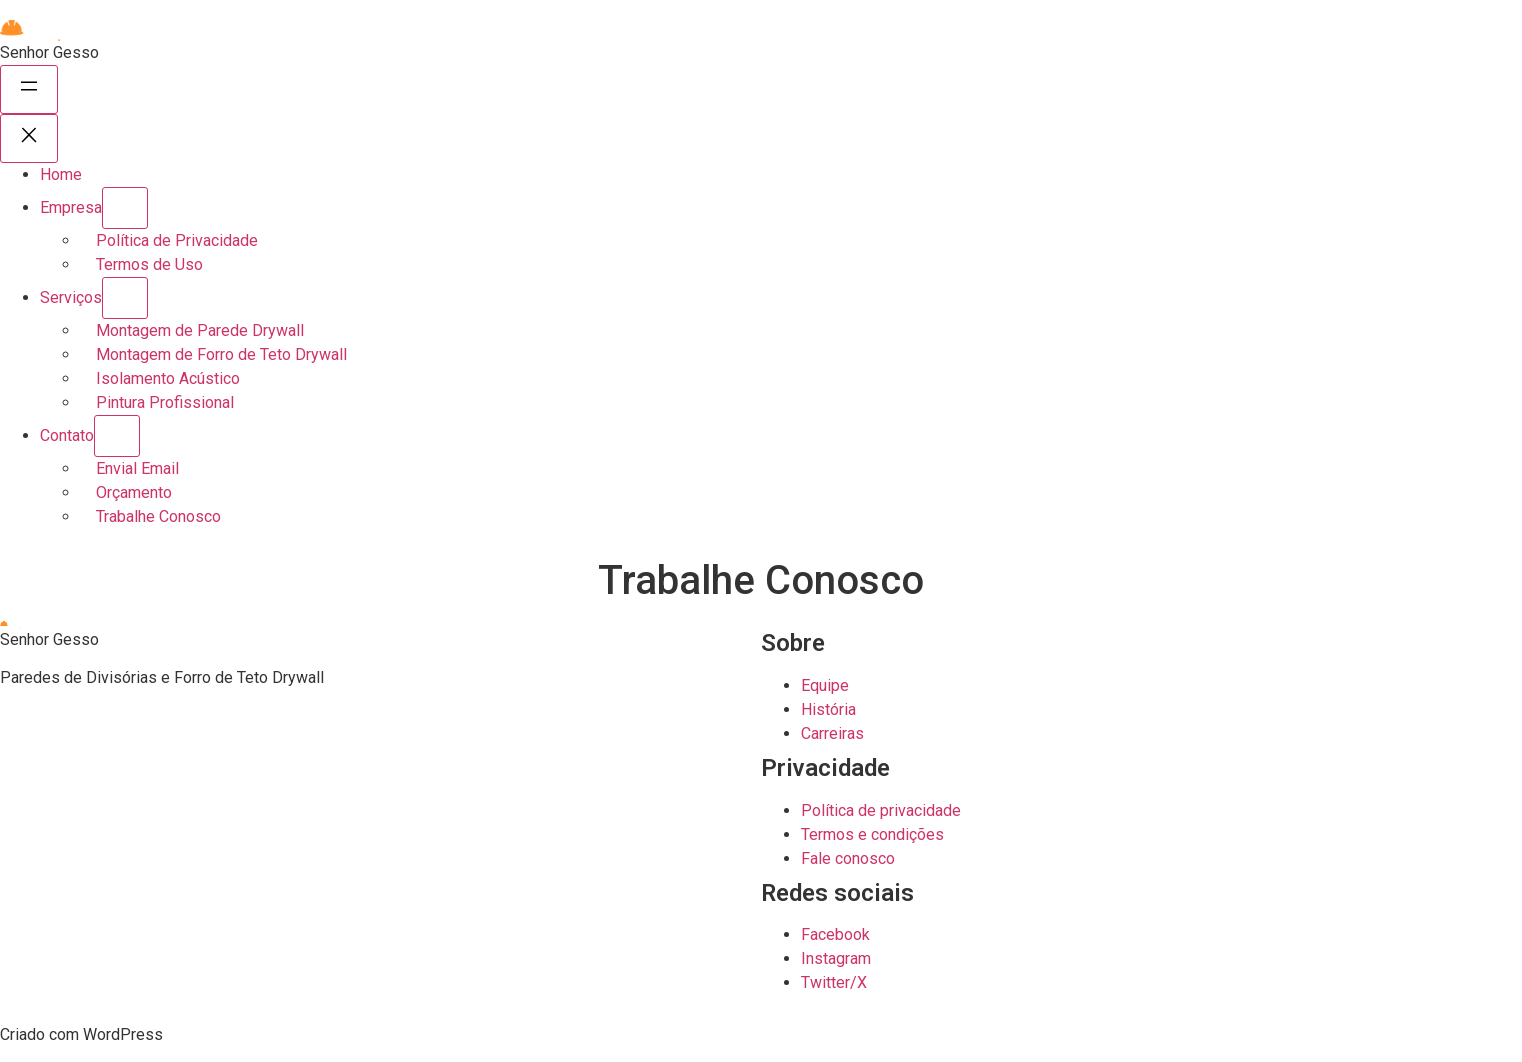 The width and height of the screenshot is (1522, 1062). What do you see at coordinates (71, 207) in the screenshot?
I see `Empresa` at bounding box center [71, 207].